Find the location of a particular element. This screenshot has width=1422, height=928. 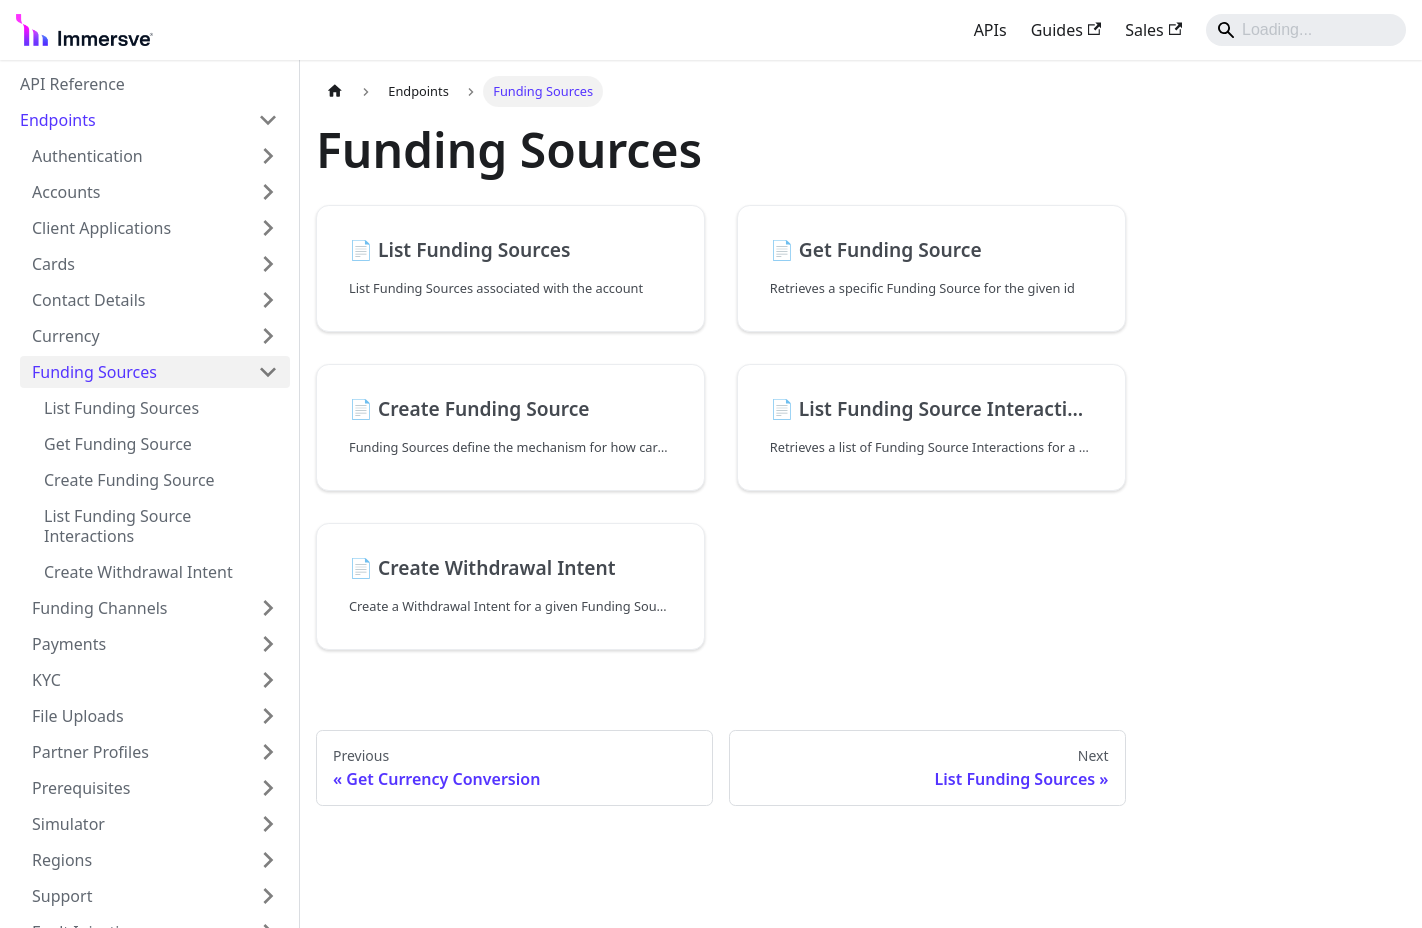

Endpoints is located at coordinates (58, 120).